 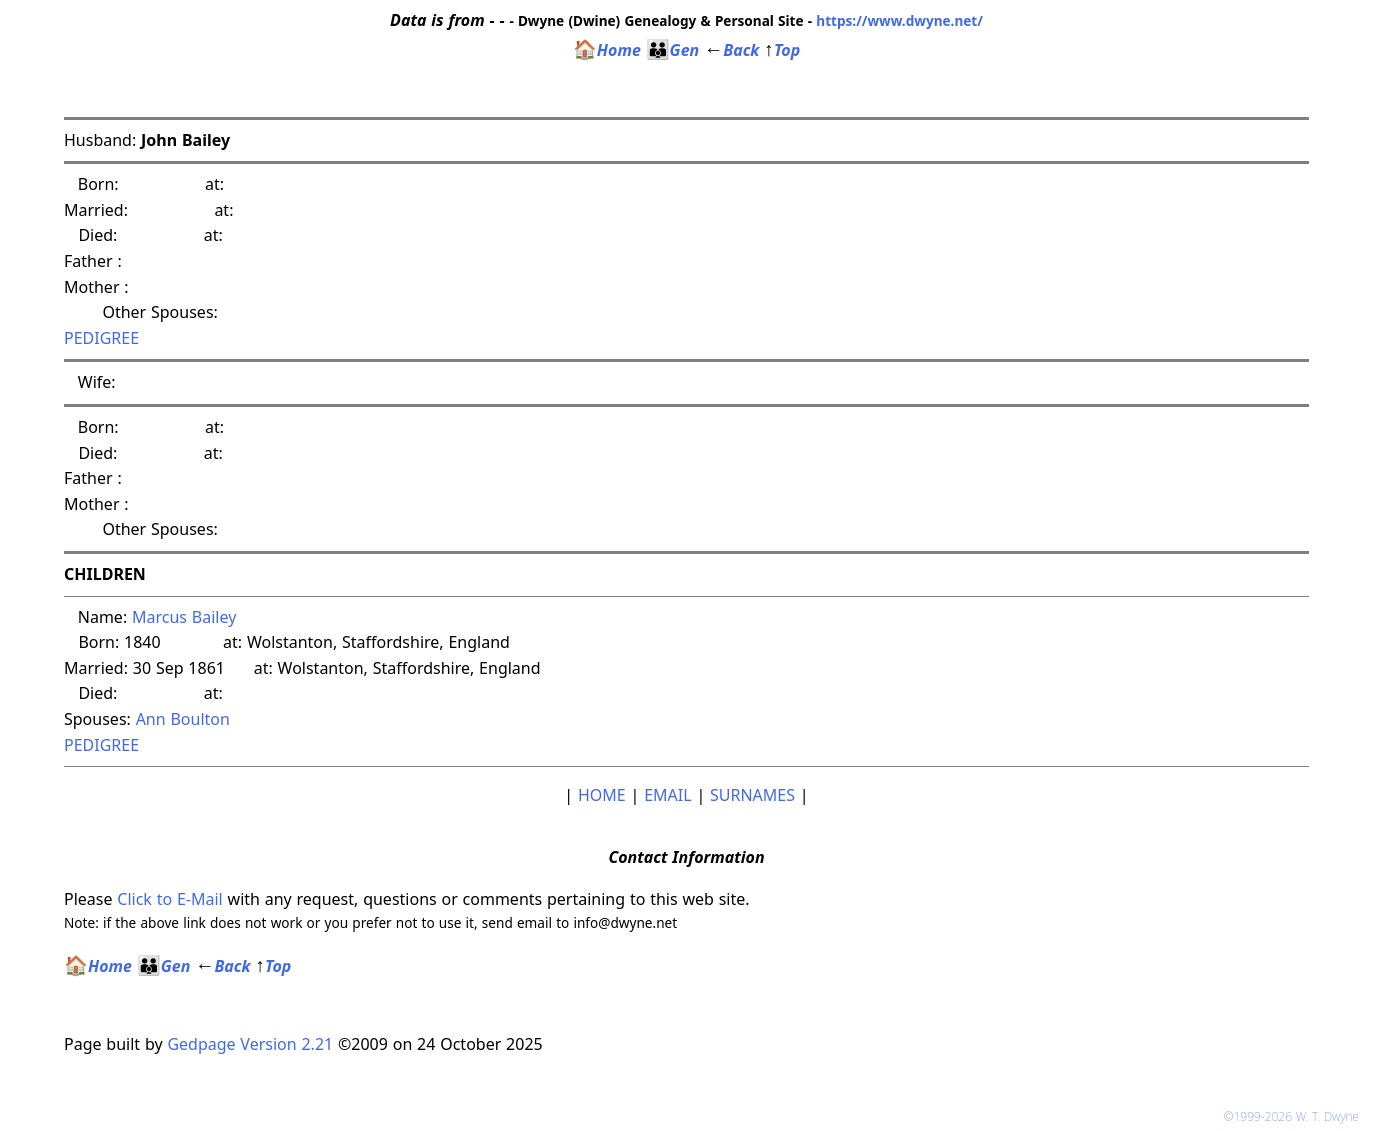 I want to click on EMAIL, so click(x=667, y=795).